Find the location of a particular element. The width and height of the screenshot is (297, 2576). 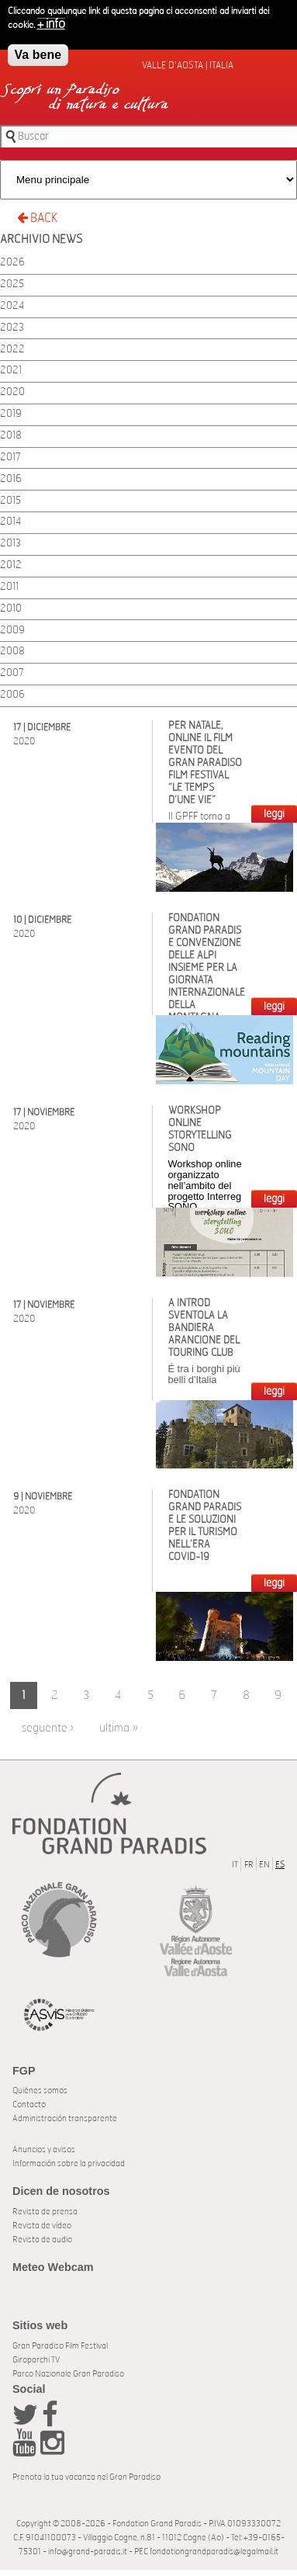

A Introd sventola la Bandiera arancione del Touring Club is located at coordinates (204, 1328).